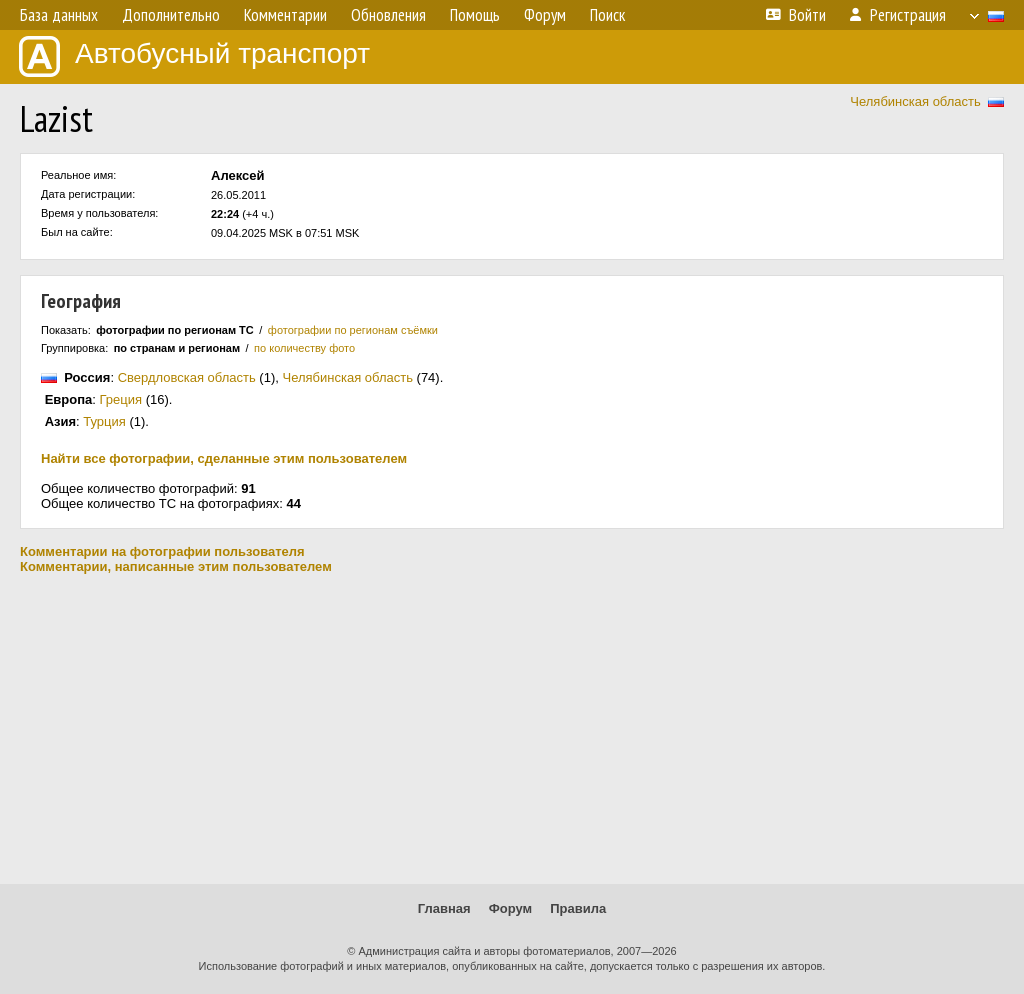  I want to click on Свердловская область, so click(187, 377).